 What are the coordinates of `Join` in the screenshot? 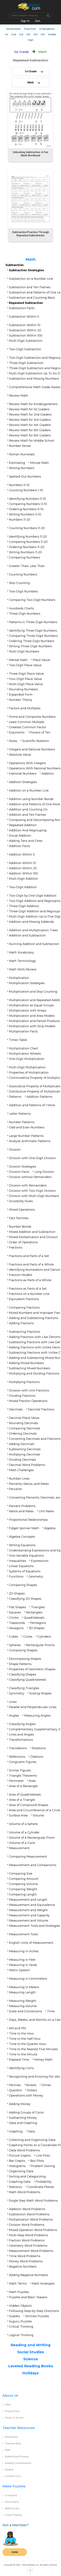 It's located at (15, 2552).